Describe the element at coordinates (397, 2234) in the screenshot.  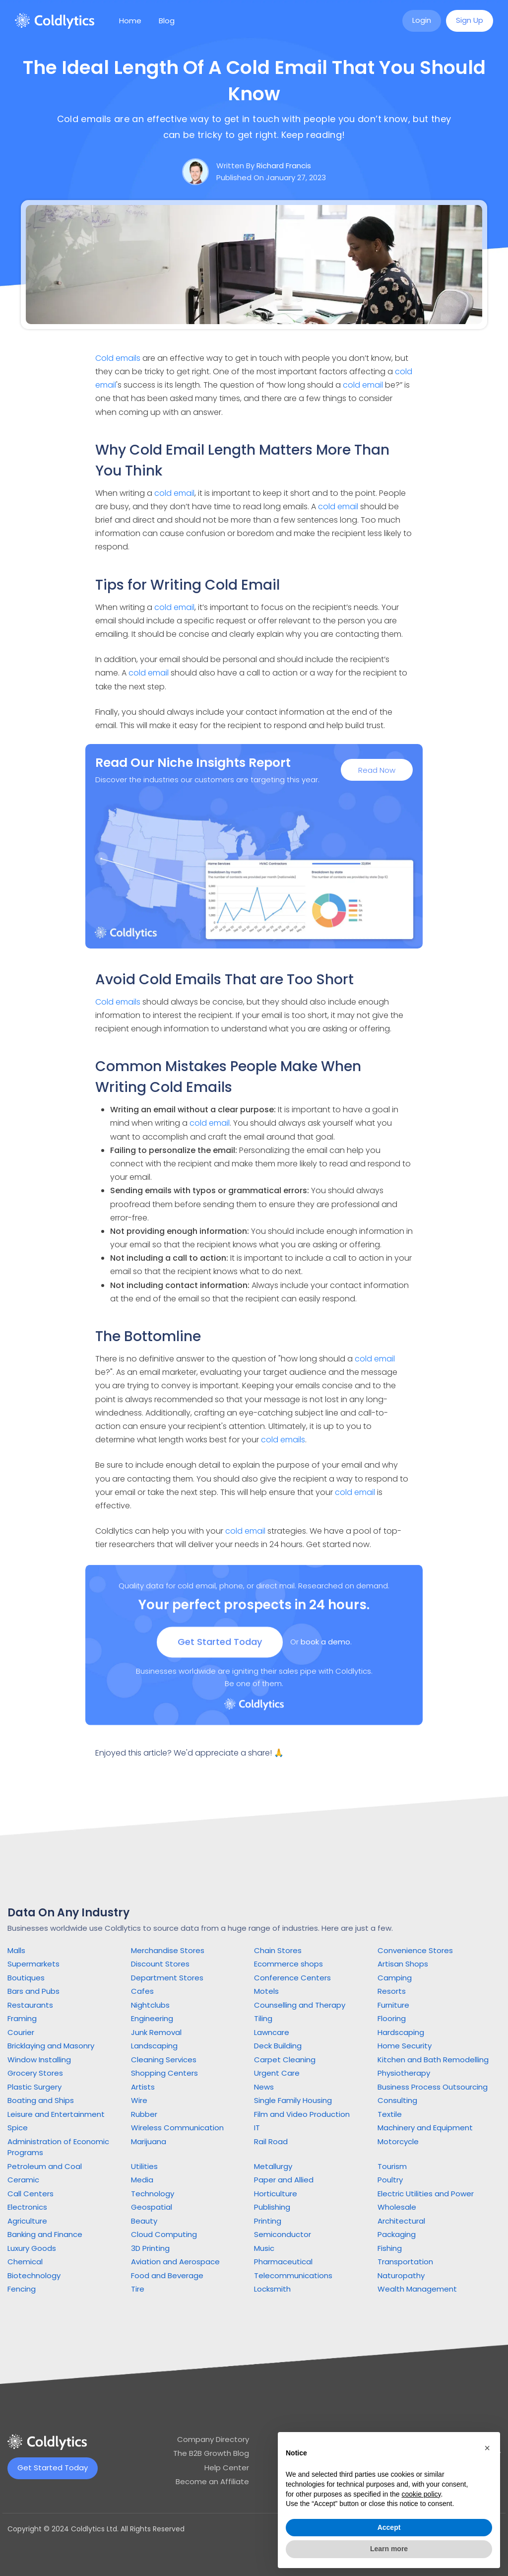
I see `Packaging` at that location.